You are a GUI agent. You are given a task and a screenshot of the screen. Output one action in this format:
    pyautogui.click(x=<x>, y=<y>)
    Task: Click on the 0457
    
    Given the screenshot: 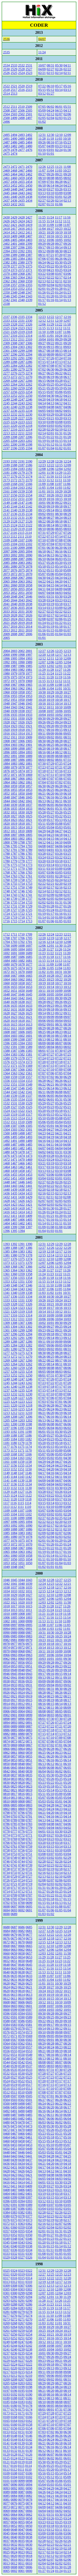 What is the action you would take?
    pyautogui.click(x=29, y=2141)
    